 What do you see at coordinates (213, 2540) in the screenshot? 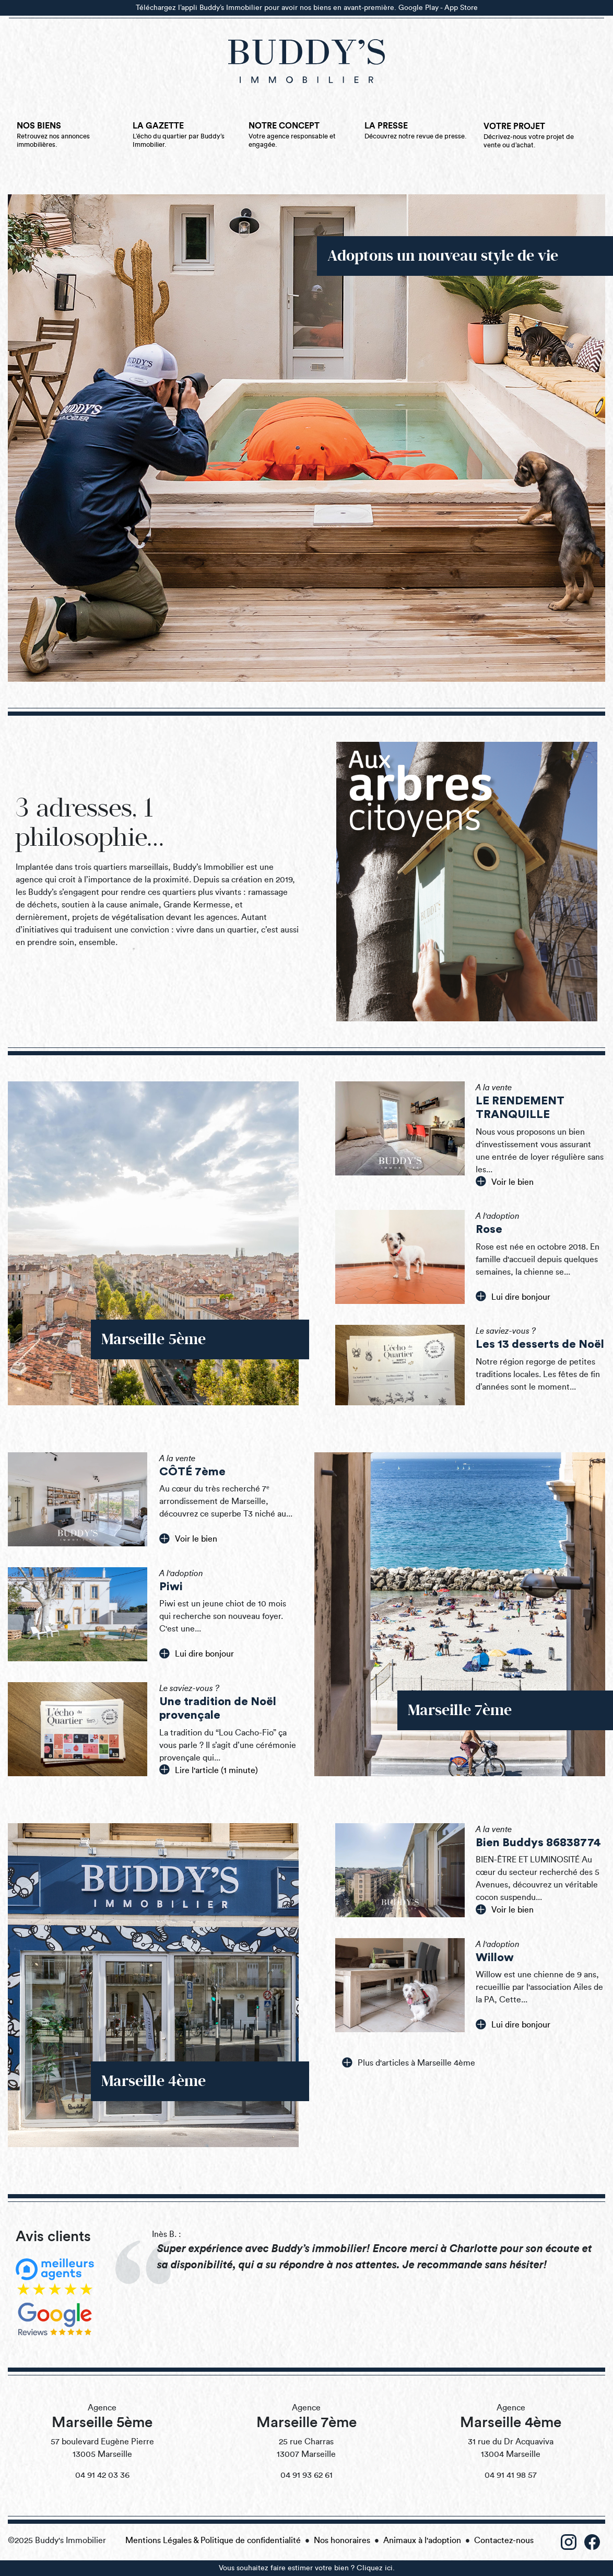
I see `Mentions Légales & Politique de confidentialité` at bounding box center [213, 2540].